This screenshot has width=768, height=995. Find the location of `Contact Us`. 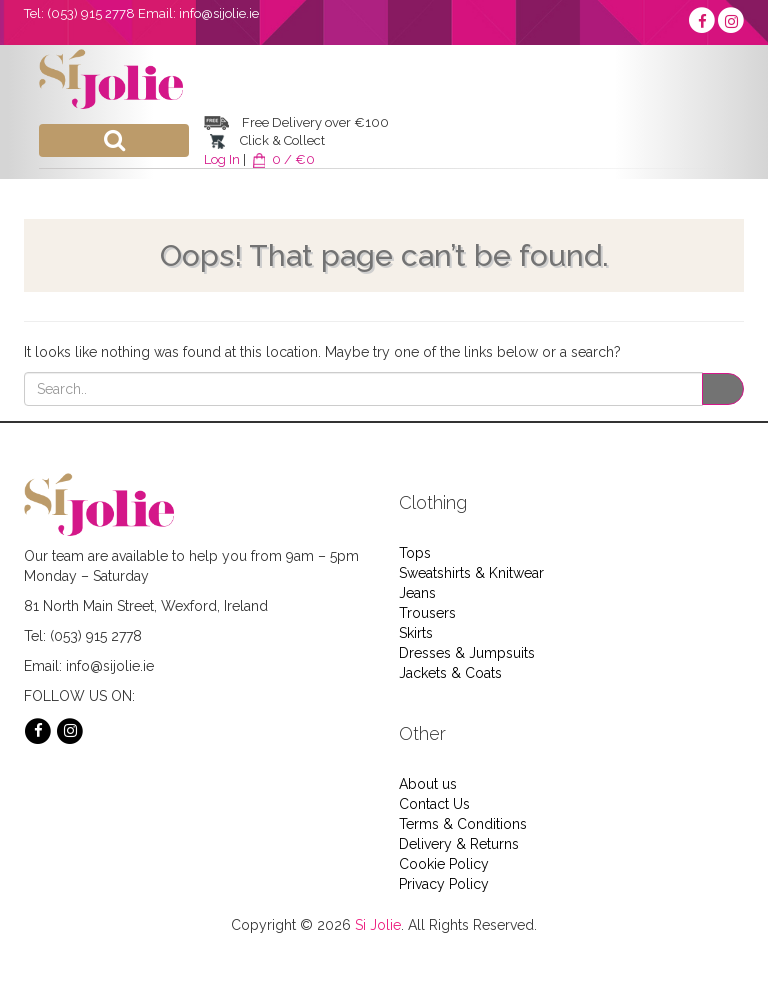

Contact Us is located at coordinates (434, 804).